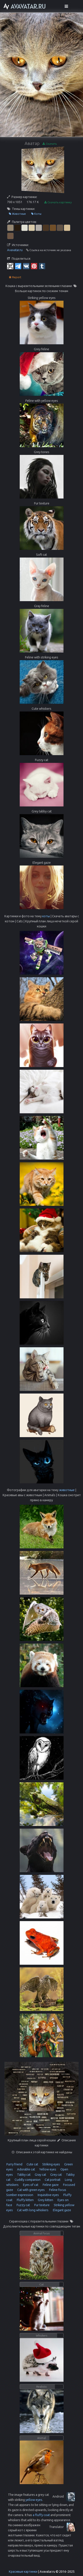 This screenshot has width=83, height=2576. What do you see at coordinates (58, 202) in the screenshot?
I see `Скачать картинку` at bounding box center [58, 202].